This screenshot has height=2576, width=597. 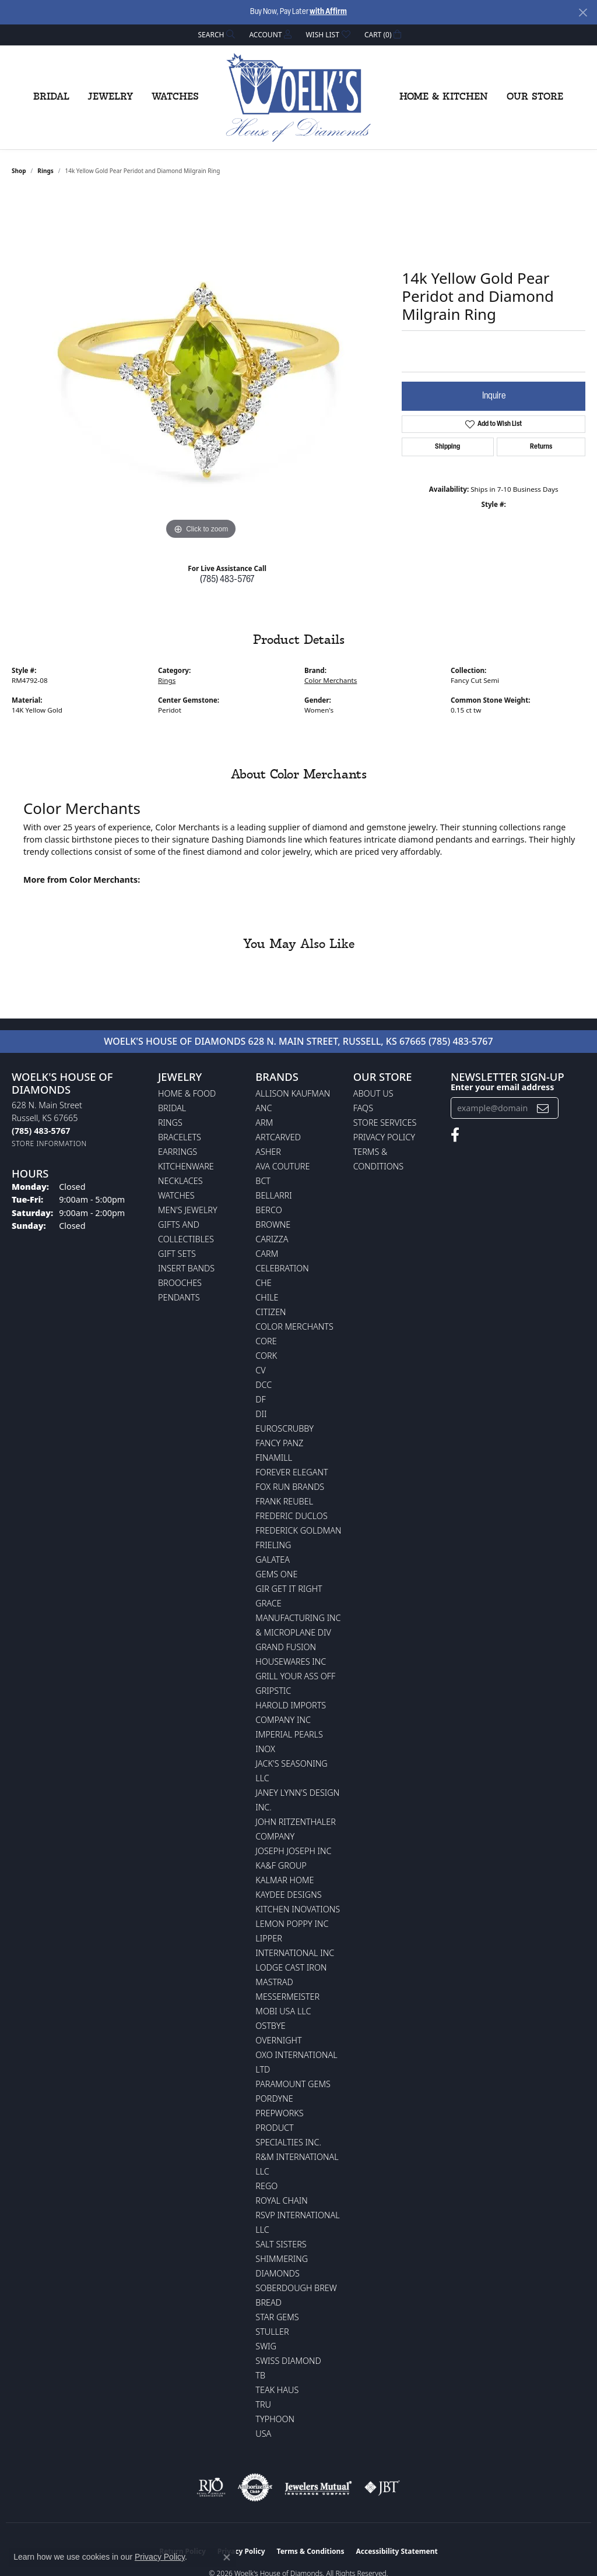 What do you see at coordinates (270, 2025) in the screenshot?
I see `Ostbye [menuitem]` at bounding box center [270, 2025].